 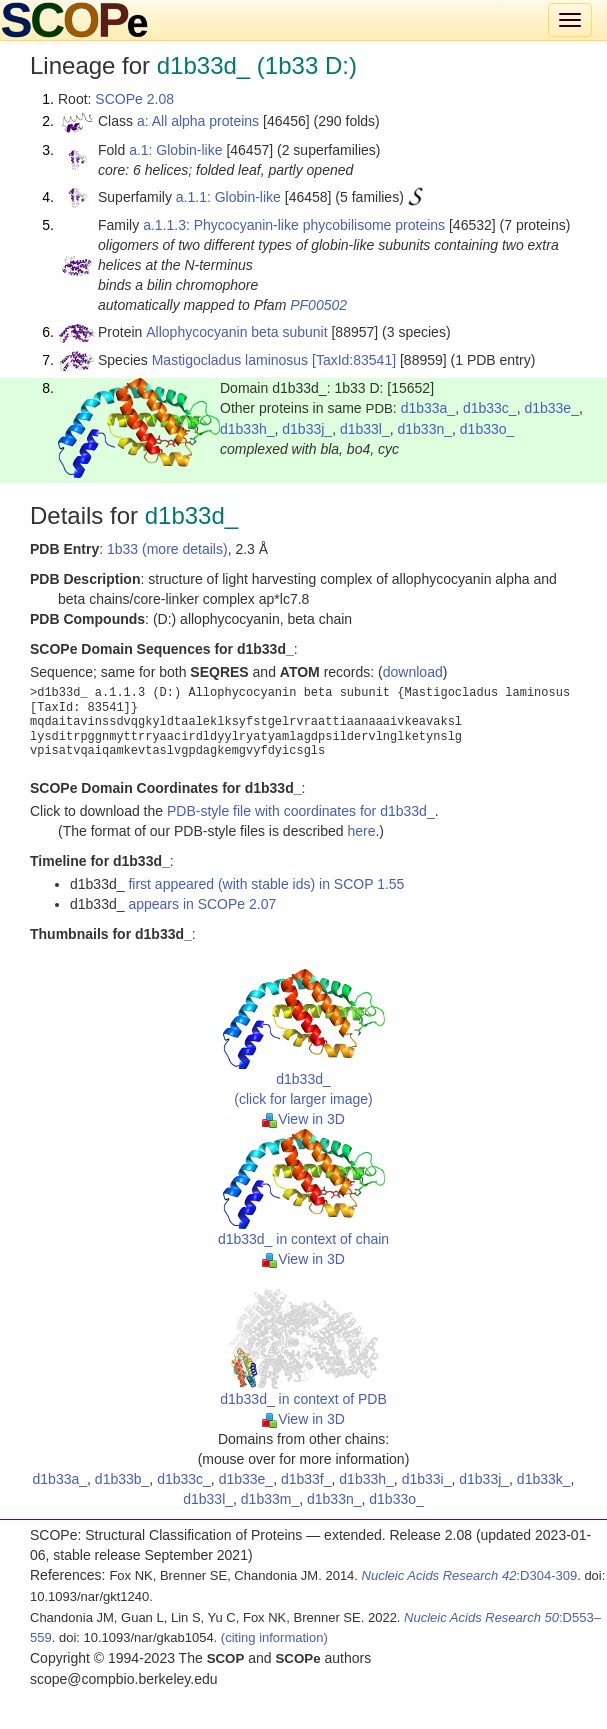 What do you see at coordinates (236, 332) in the screenshot?
I see `Allophycocyanin beta subunit` at bounding box center [236, 332].